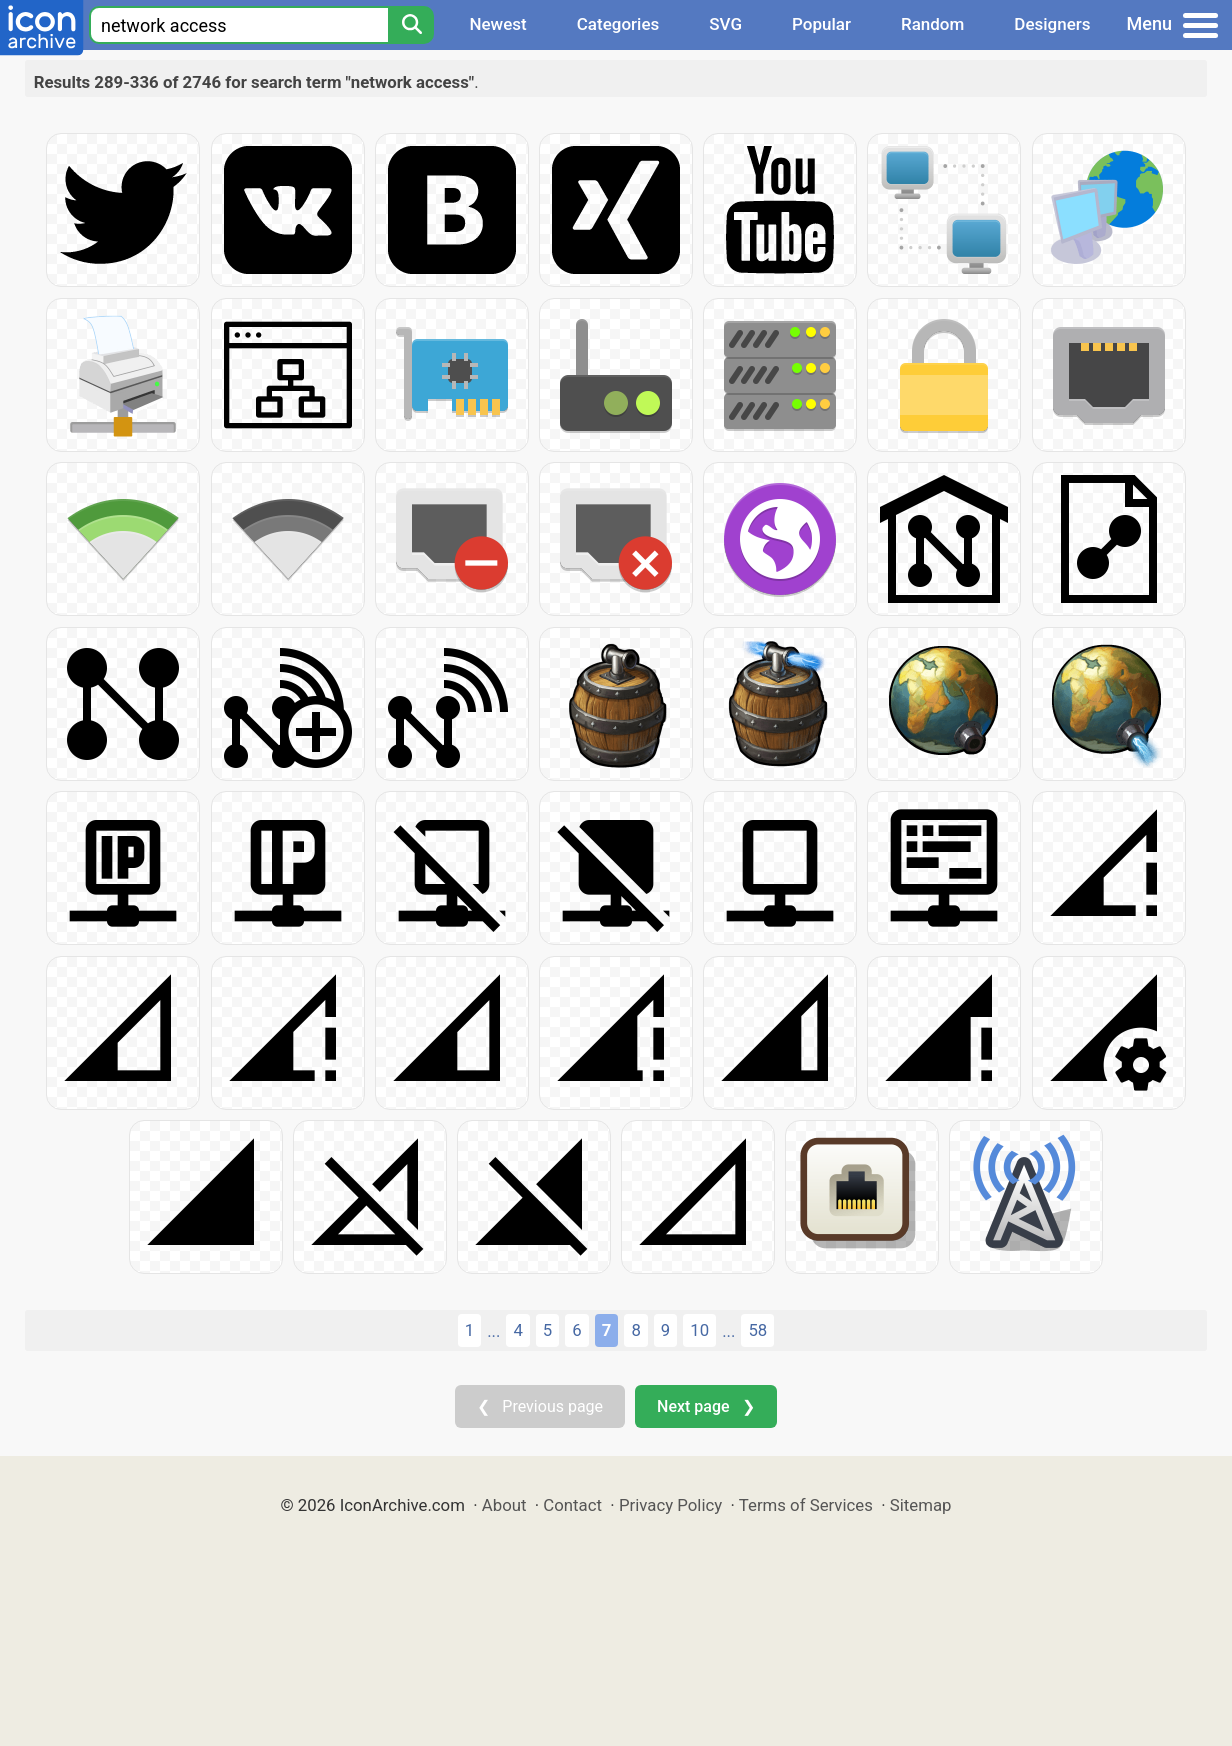 Image resolution: width=1232 pixels, height=1746 pixels. What do you see at coordinates (705, 1406) in the screenshot?
I see `Next page ❯` at bounding box center [705, 1406].